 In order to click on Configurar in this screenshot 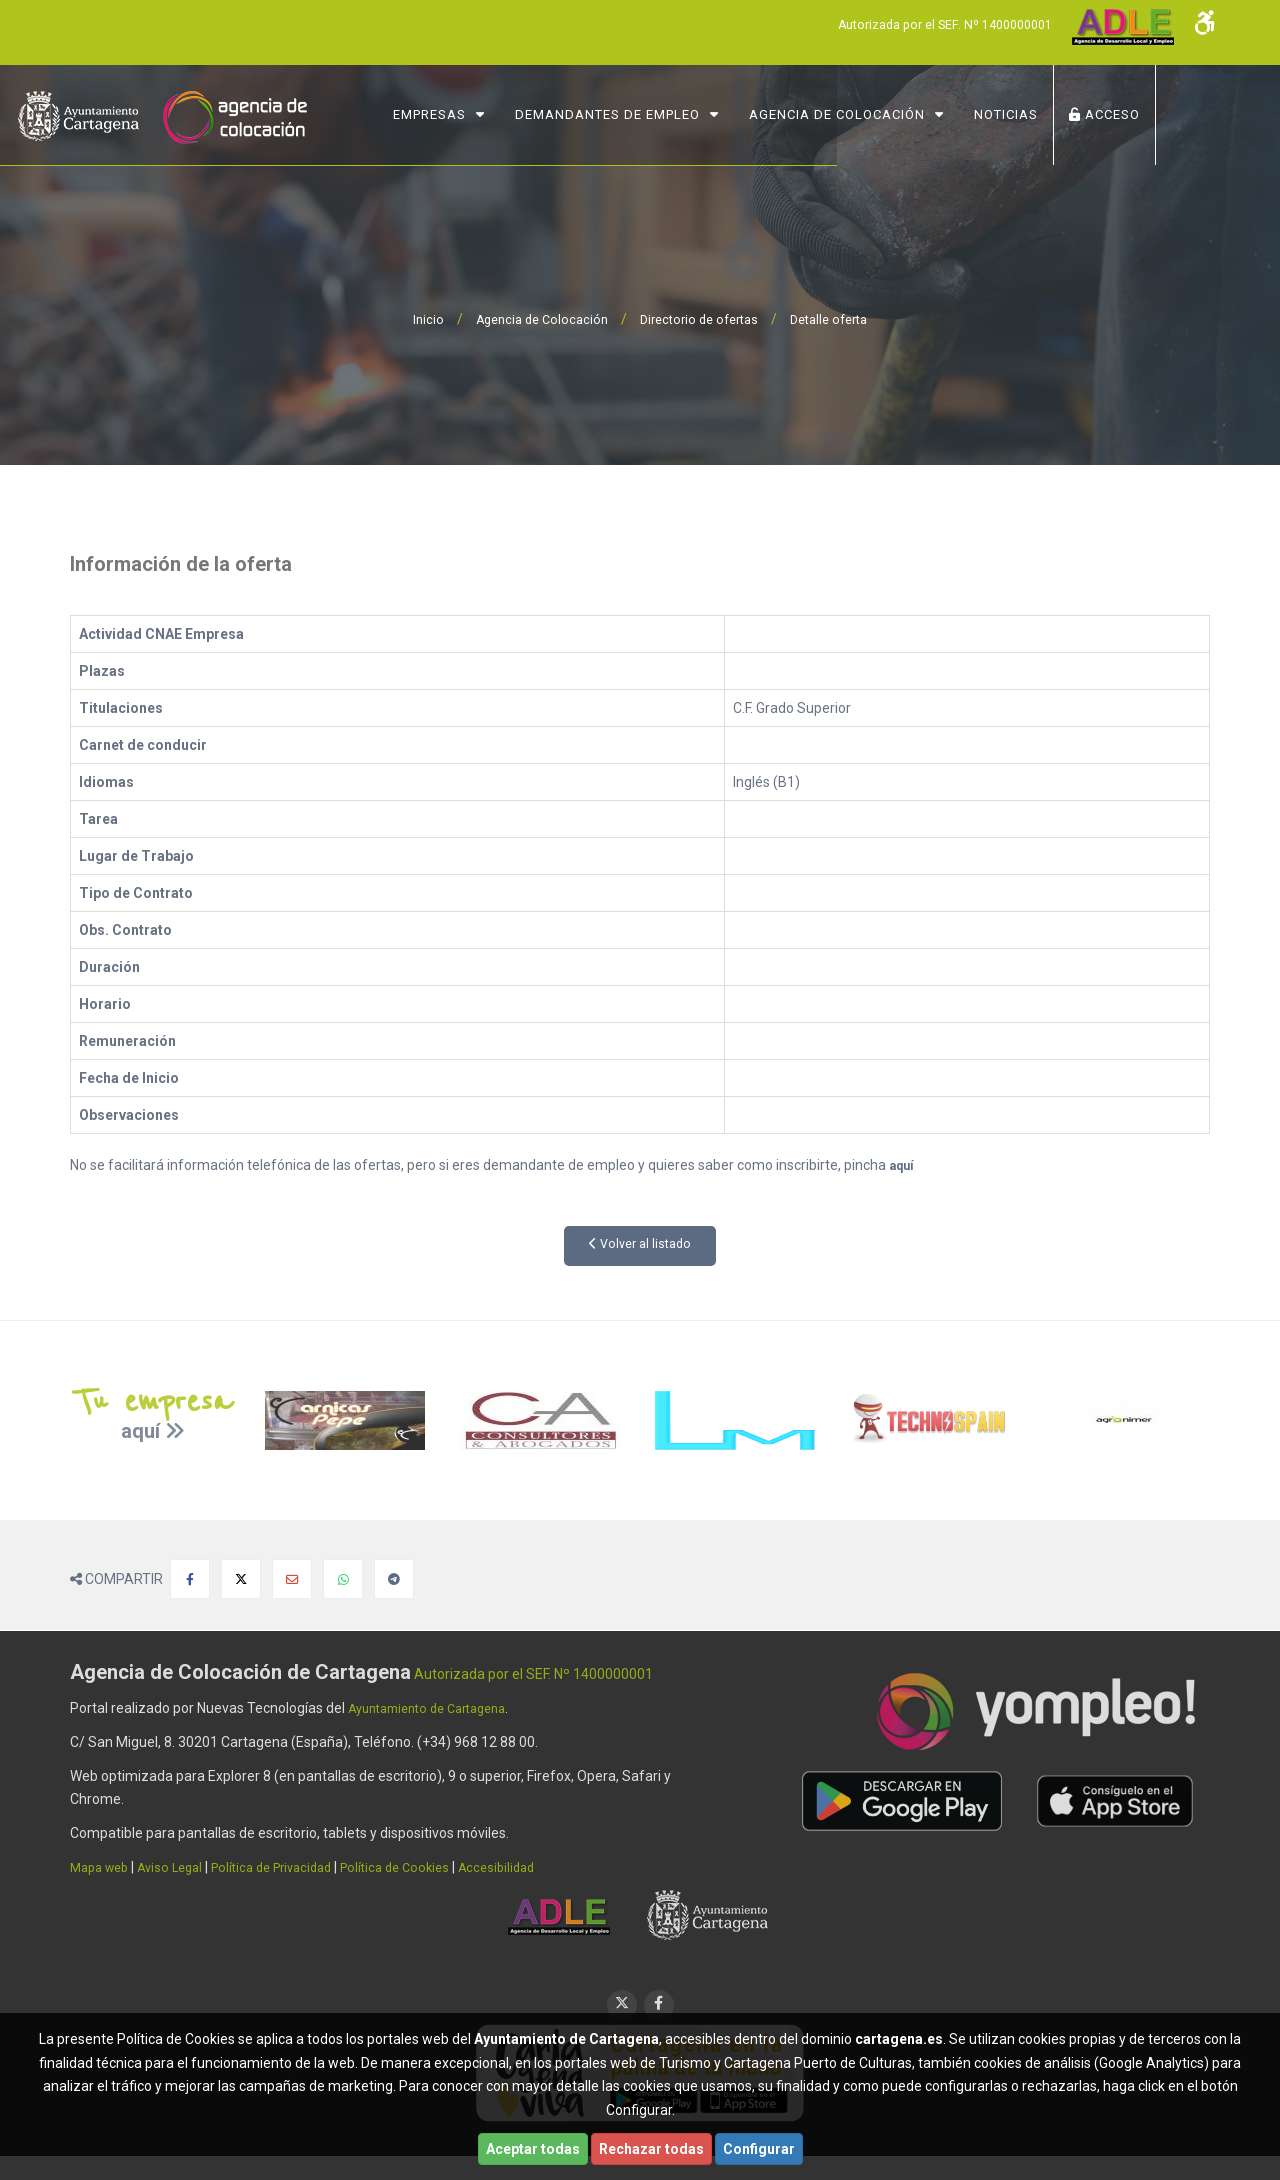, I will do `click(759, 2149)`.